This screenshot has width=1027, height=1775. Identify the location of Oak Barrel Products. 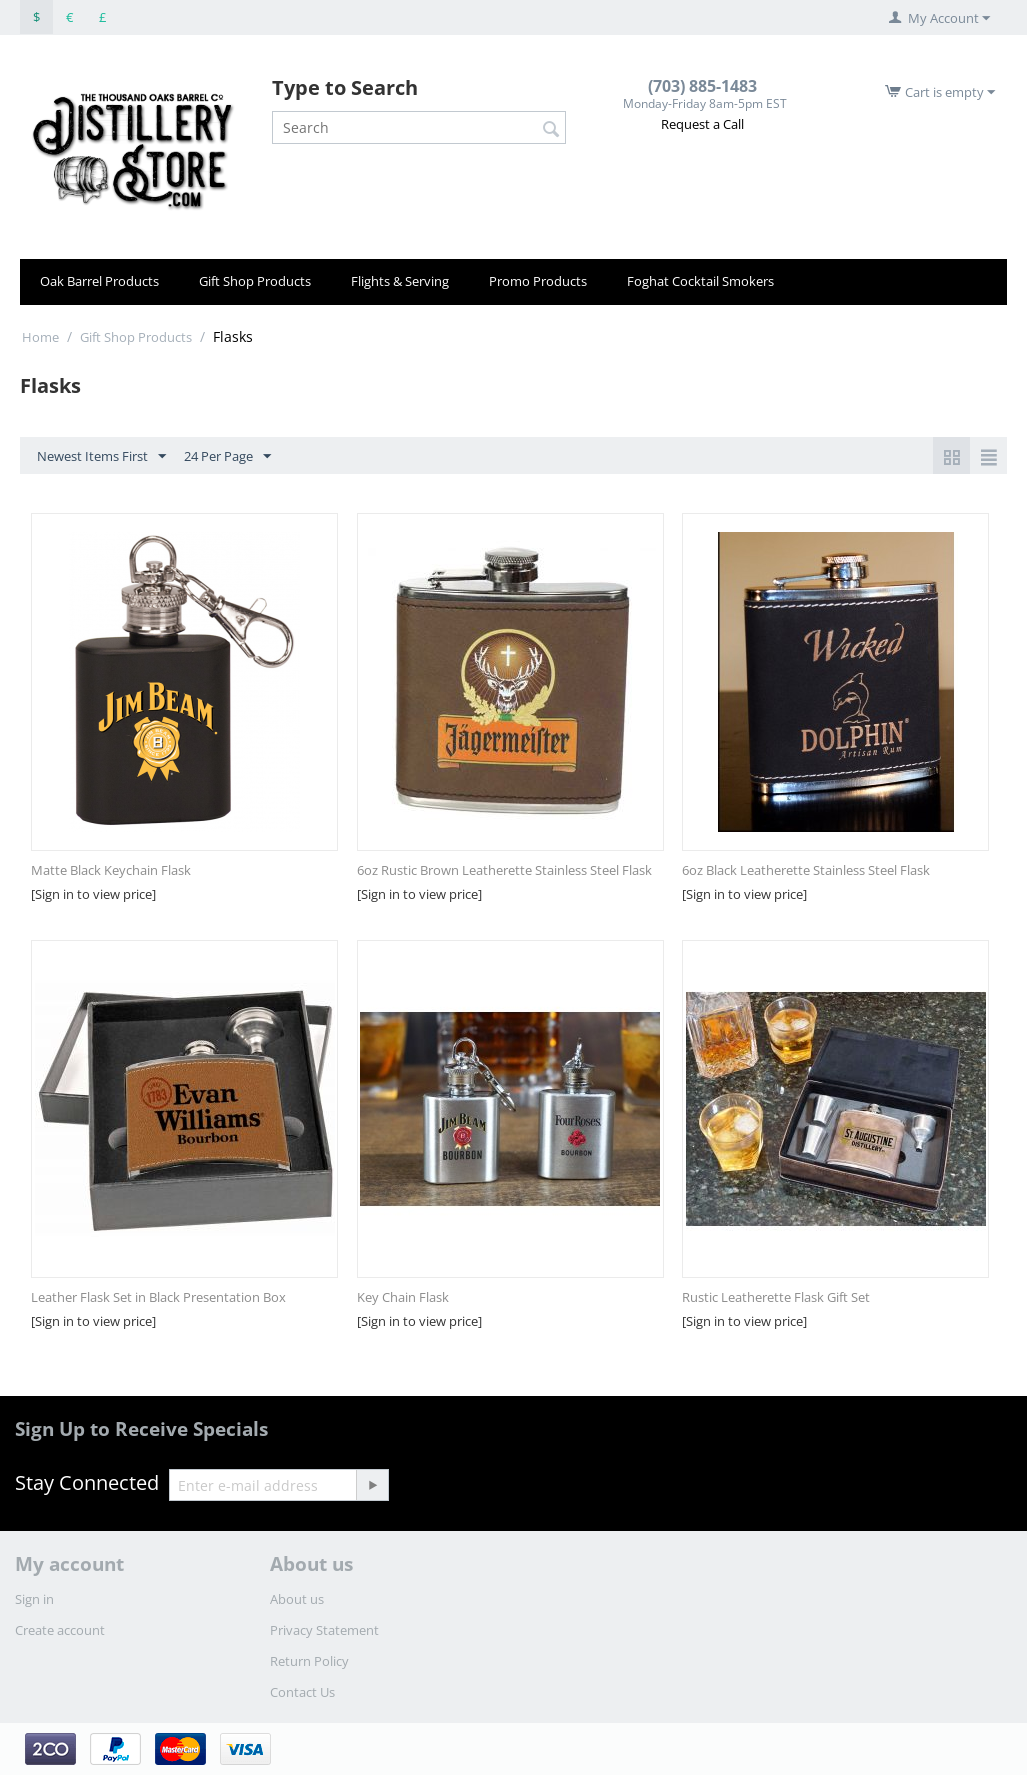
(99, 281).